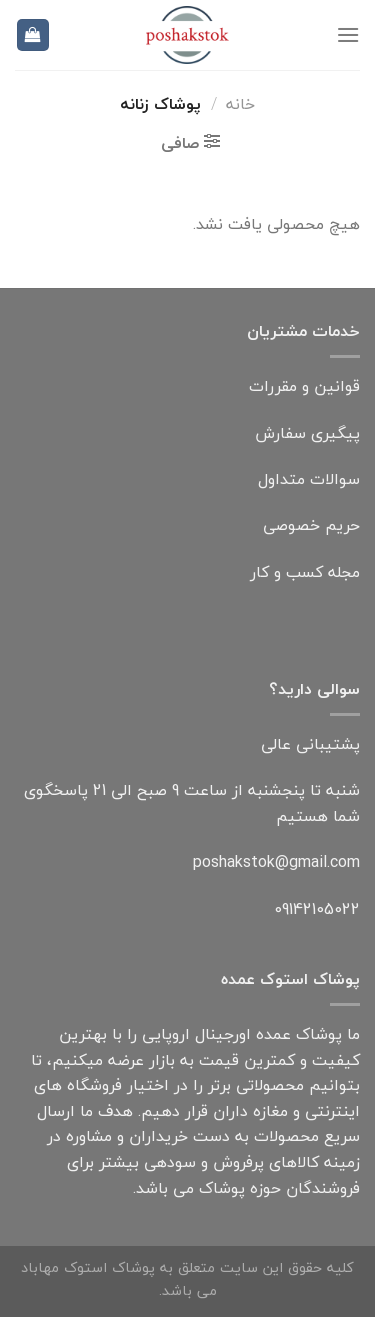 The height and width of the screenshot is (1317, 375). What do you see at coordinates (309, 479) in the screenshot?
I see `سوالات متداول` at bounding box center [309, 479].